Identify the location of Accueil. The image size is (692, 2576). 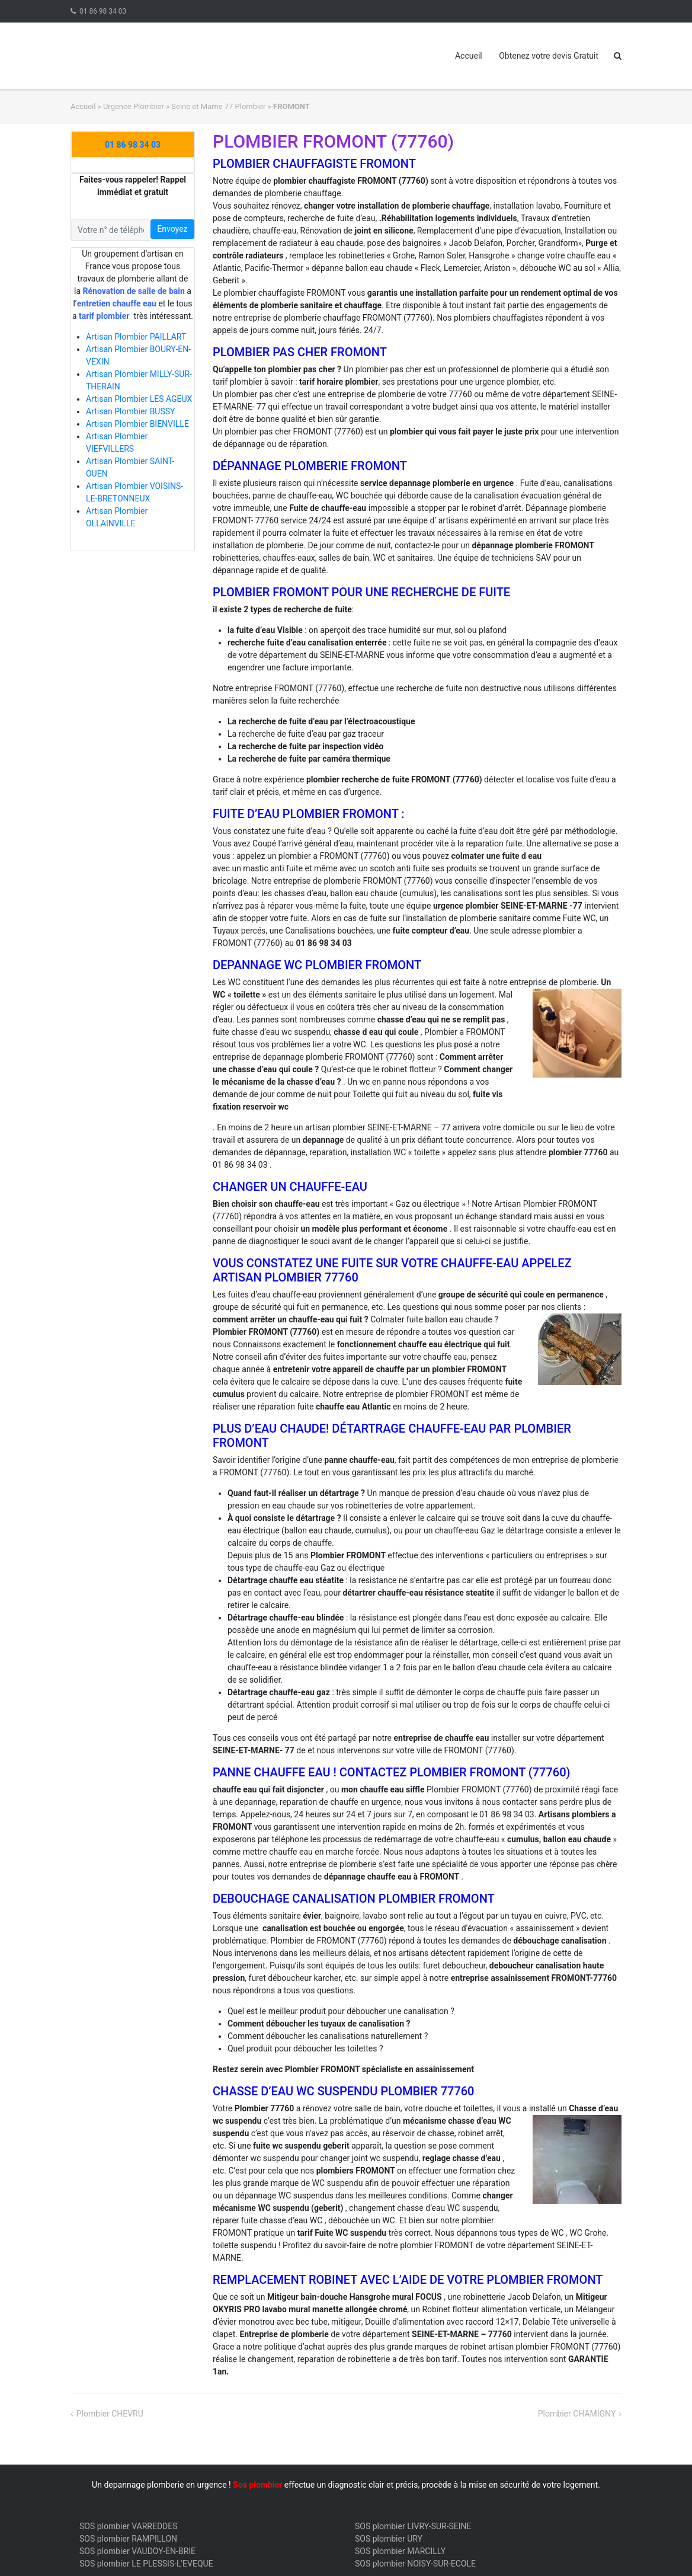
(468, 55).